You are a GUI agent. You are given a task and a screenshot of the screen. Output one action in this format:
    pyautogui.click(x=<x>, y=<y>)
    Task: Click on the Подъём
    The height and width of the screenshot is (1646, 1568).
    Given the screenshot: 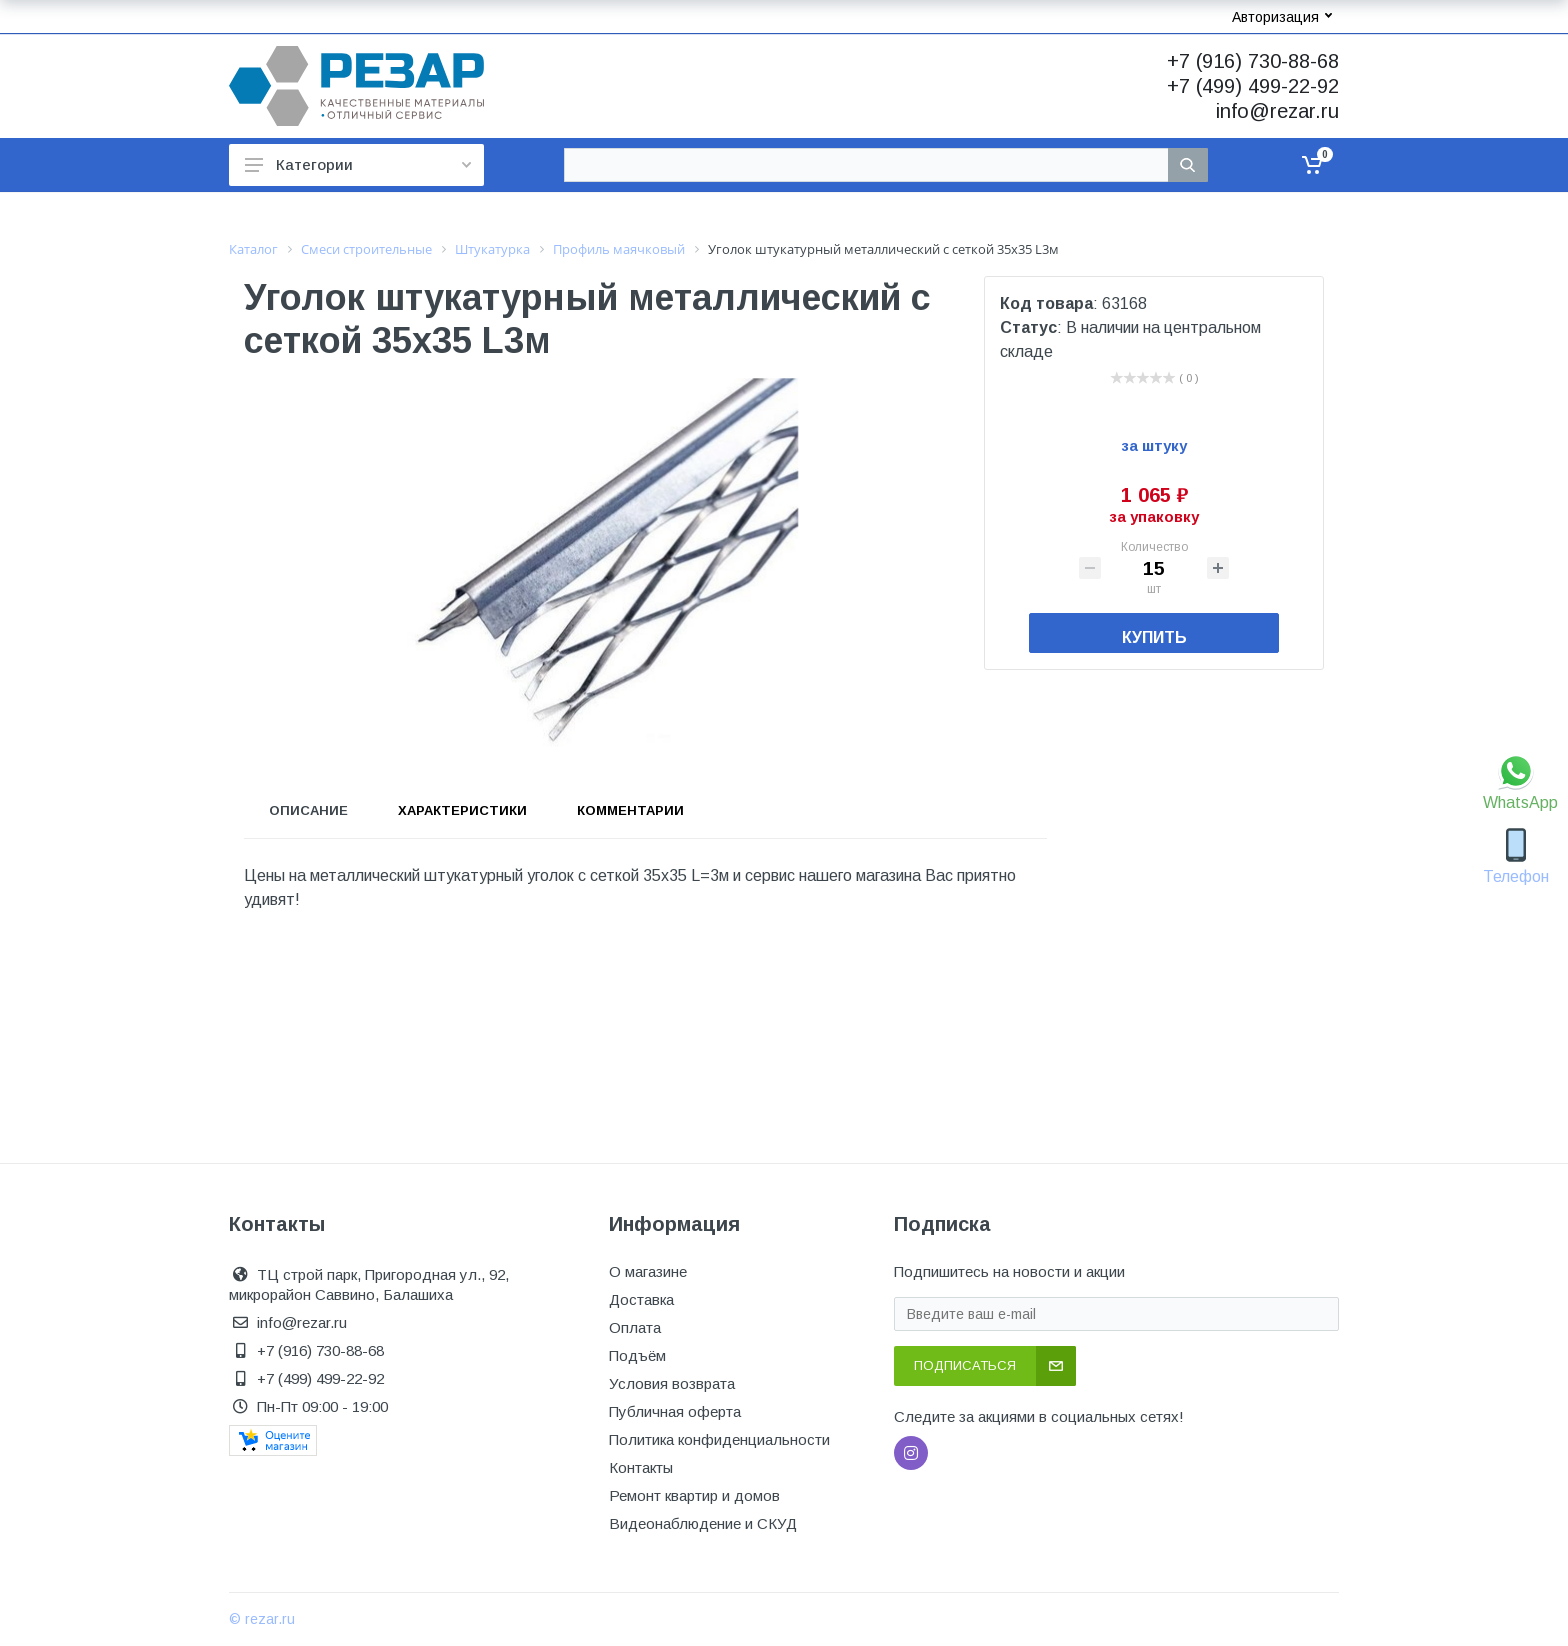 What is the action you would take?
    pyautogui.click(x=637, y=1355)
    